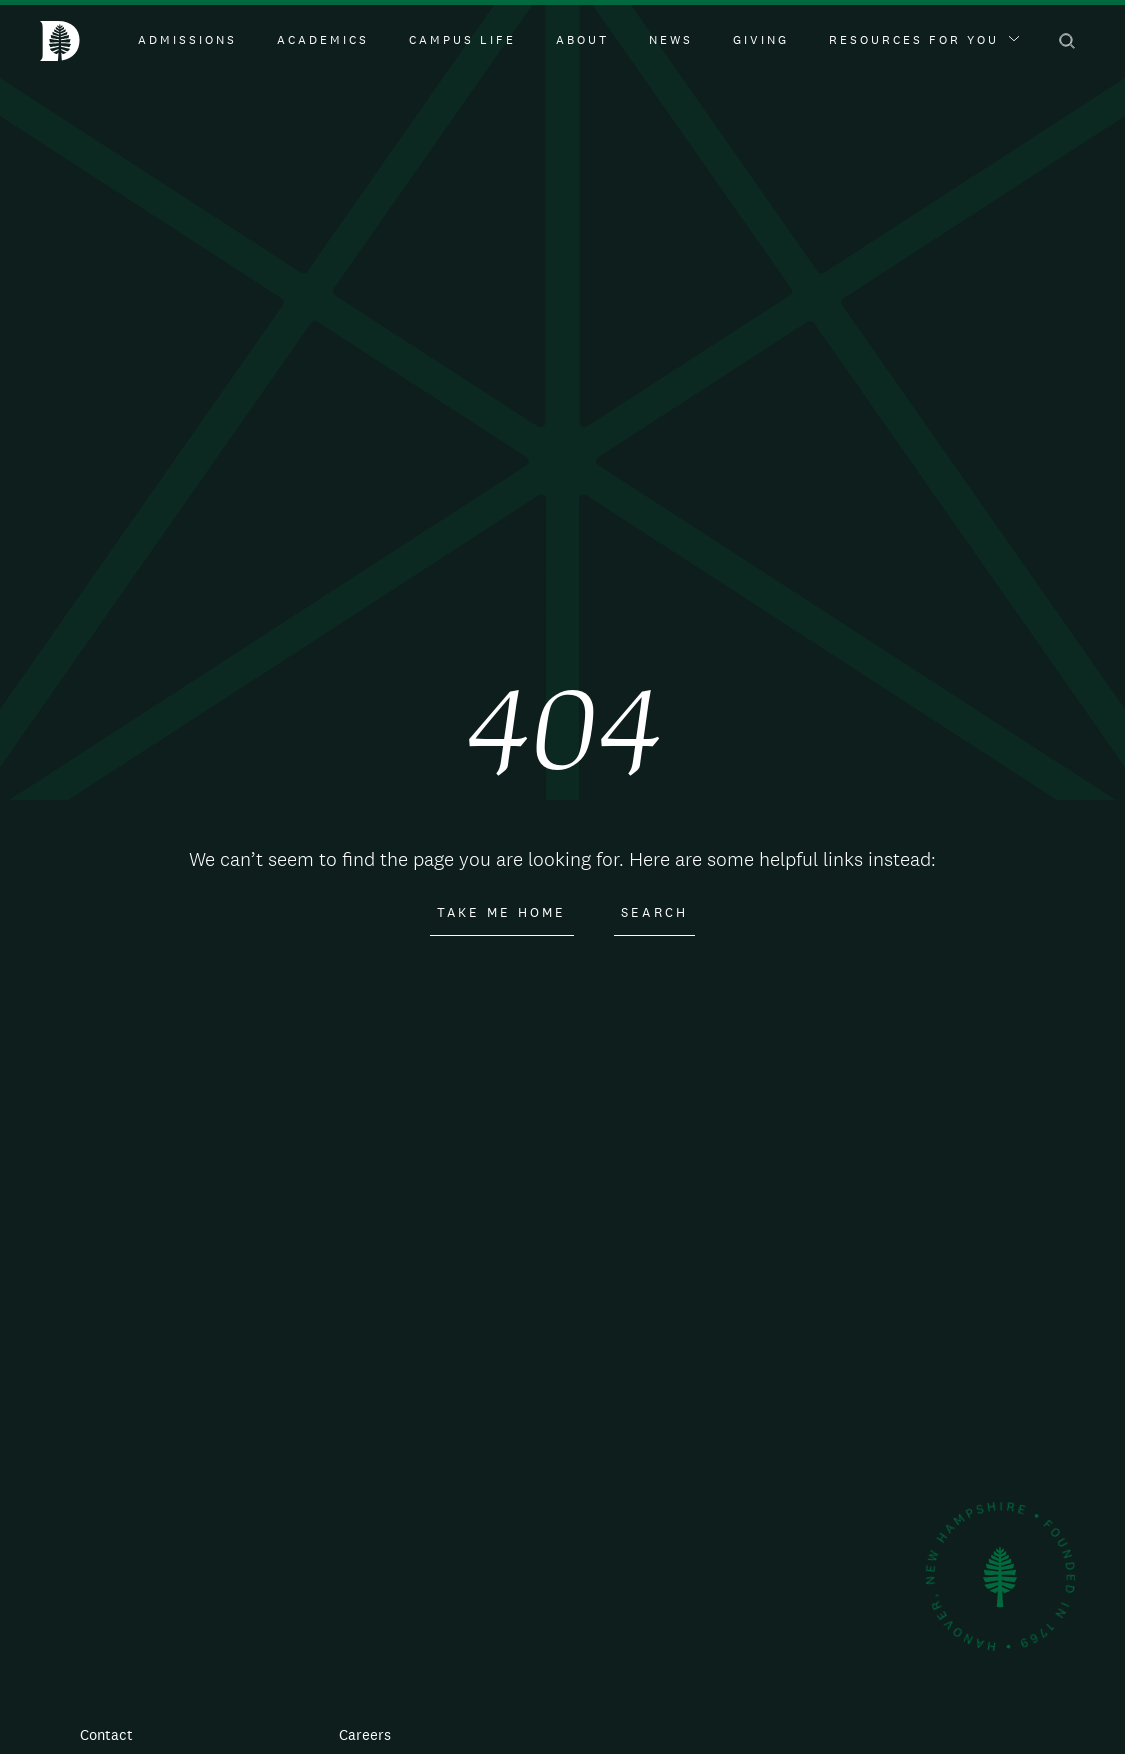 This screenshot has height=1754, width=1125. What do you see at coordinates (187, 40) in the screenshot?
I see `Admissions` at bounding box center [187, 40].